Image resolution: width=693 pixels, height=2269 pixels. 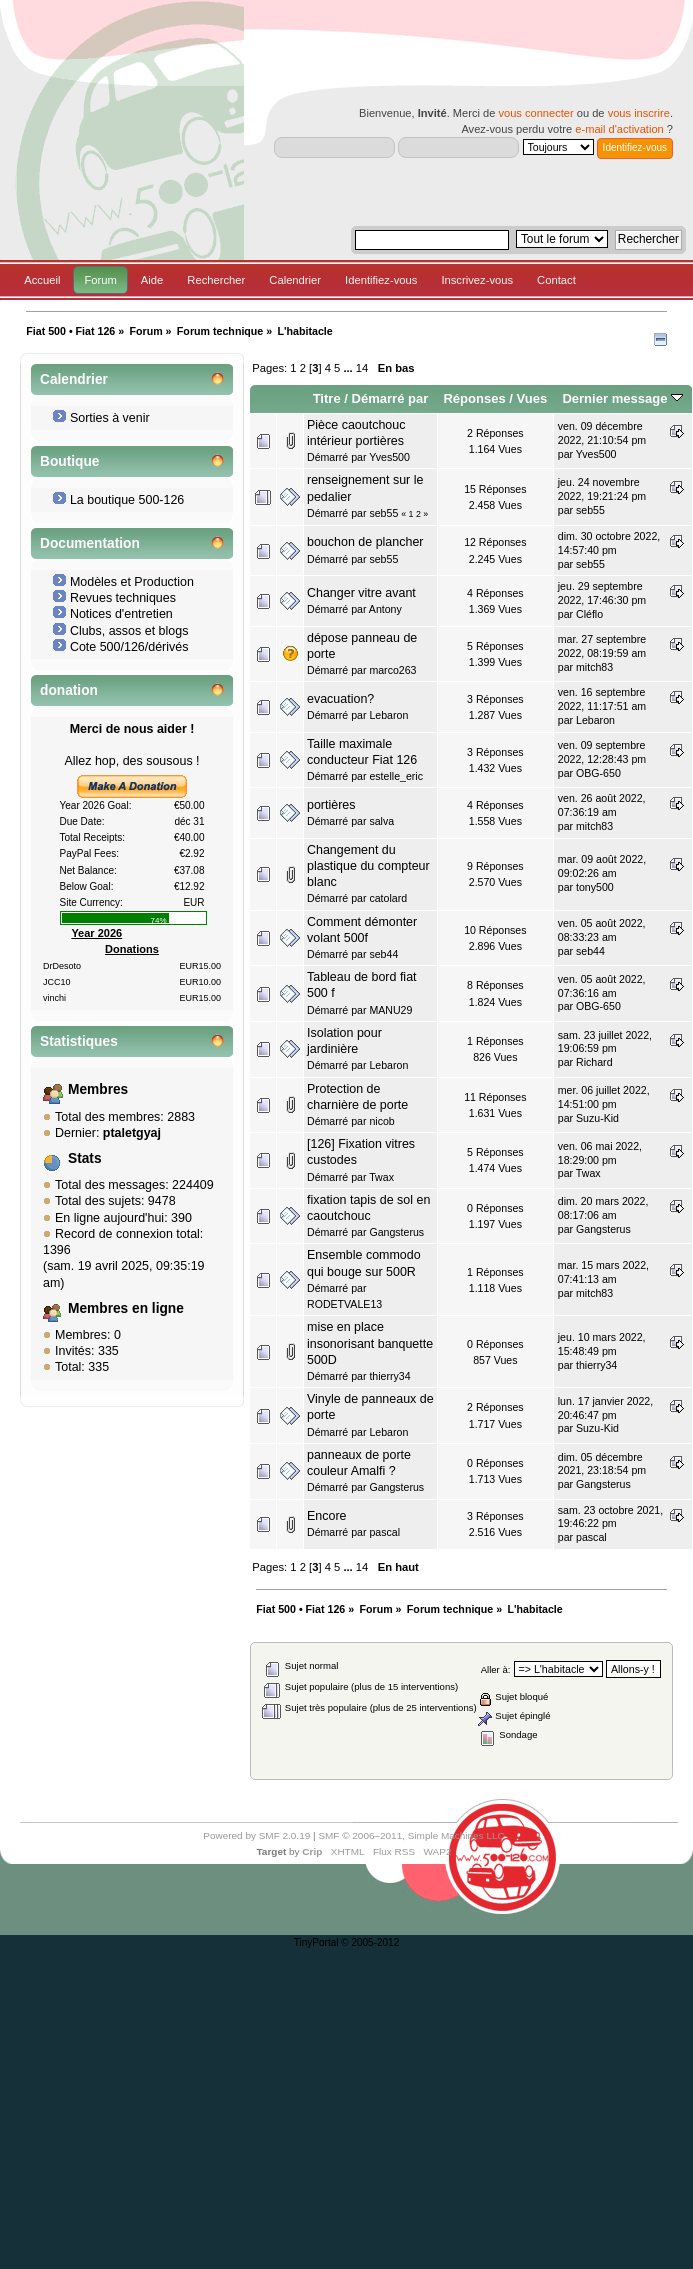 I want to click on Revues techniques, so click(x=123, y=598).